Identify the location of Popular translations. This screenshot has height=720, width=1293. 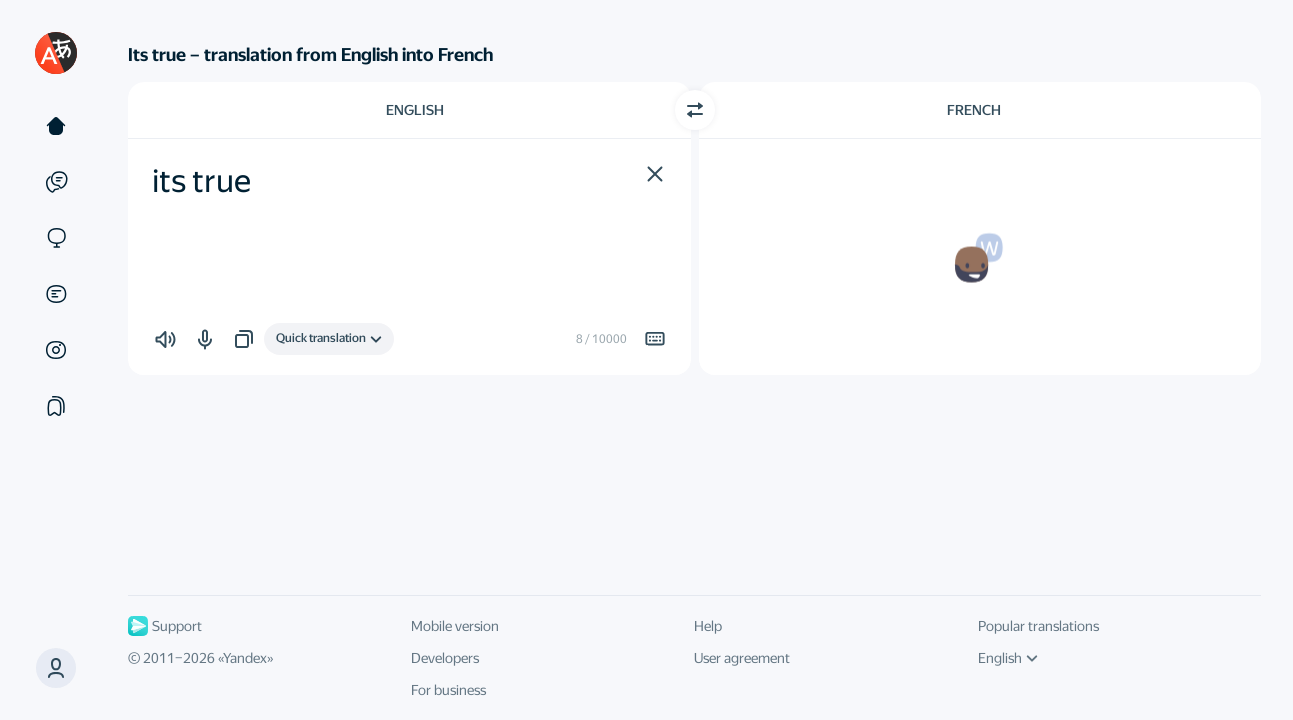
(1038, 626).